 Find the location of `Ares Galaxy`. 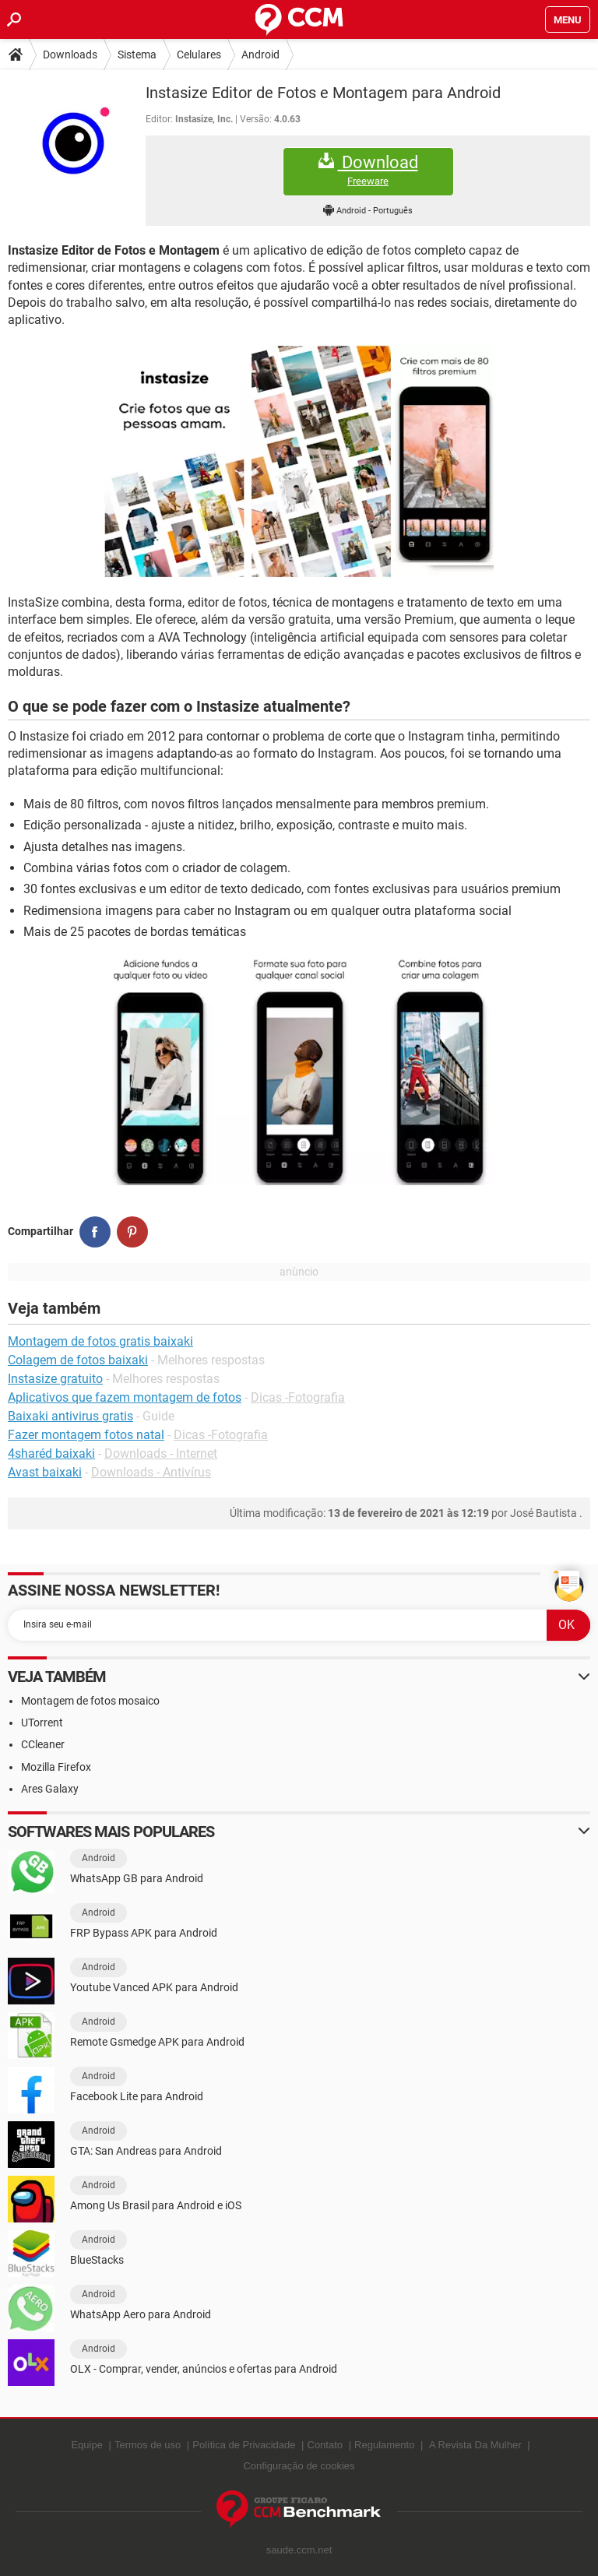

Ares Galaxy is located at coordinates (50, 1788).